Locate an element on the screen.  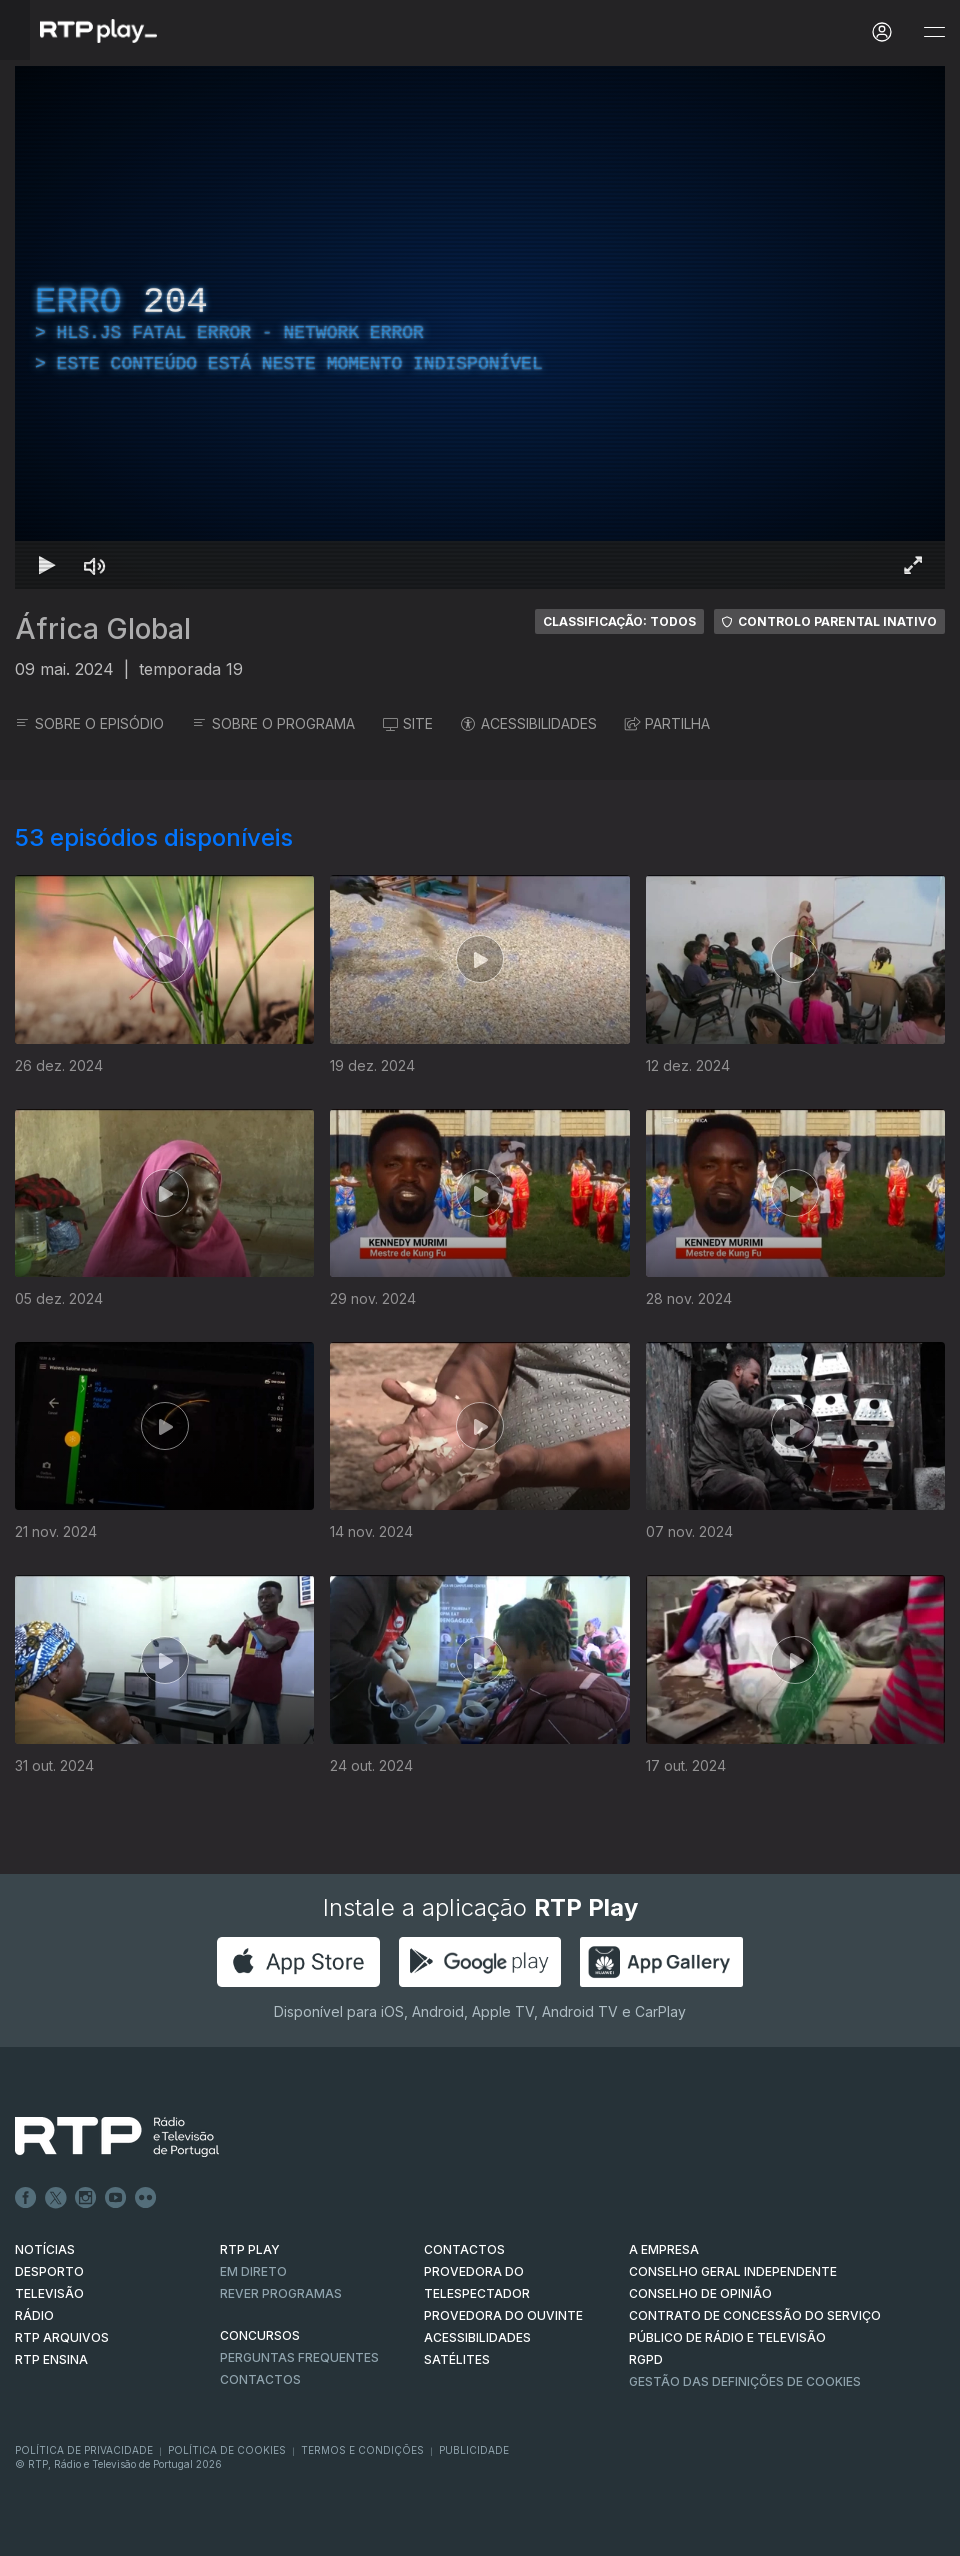
RTP PLAY is located at coordinates (250, 2249).